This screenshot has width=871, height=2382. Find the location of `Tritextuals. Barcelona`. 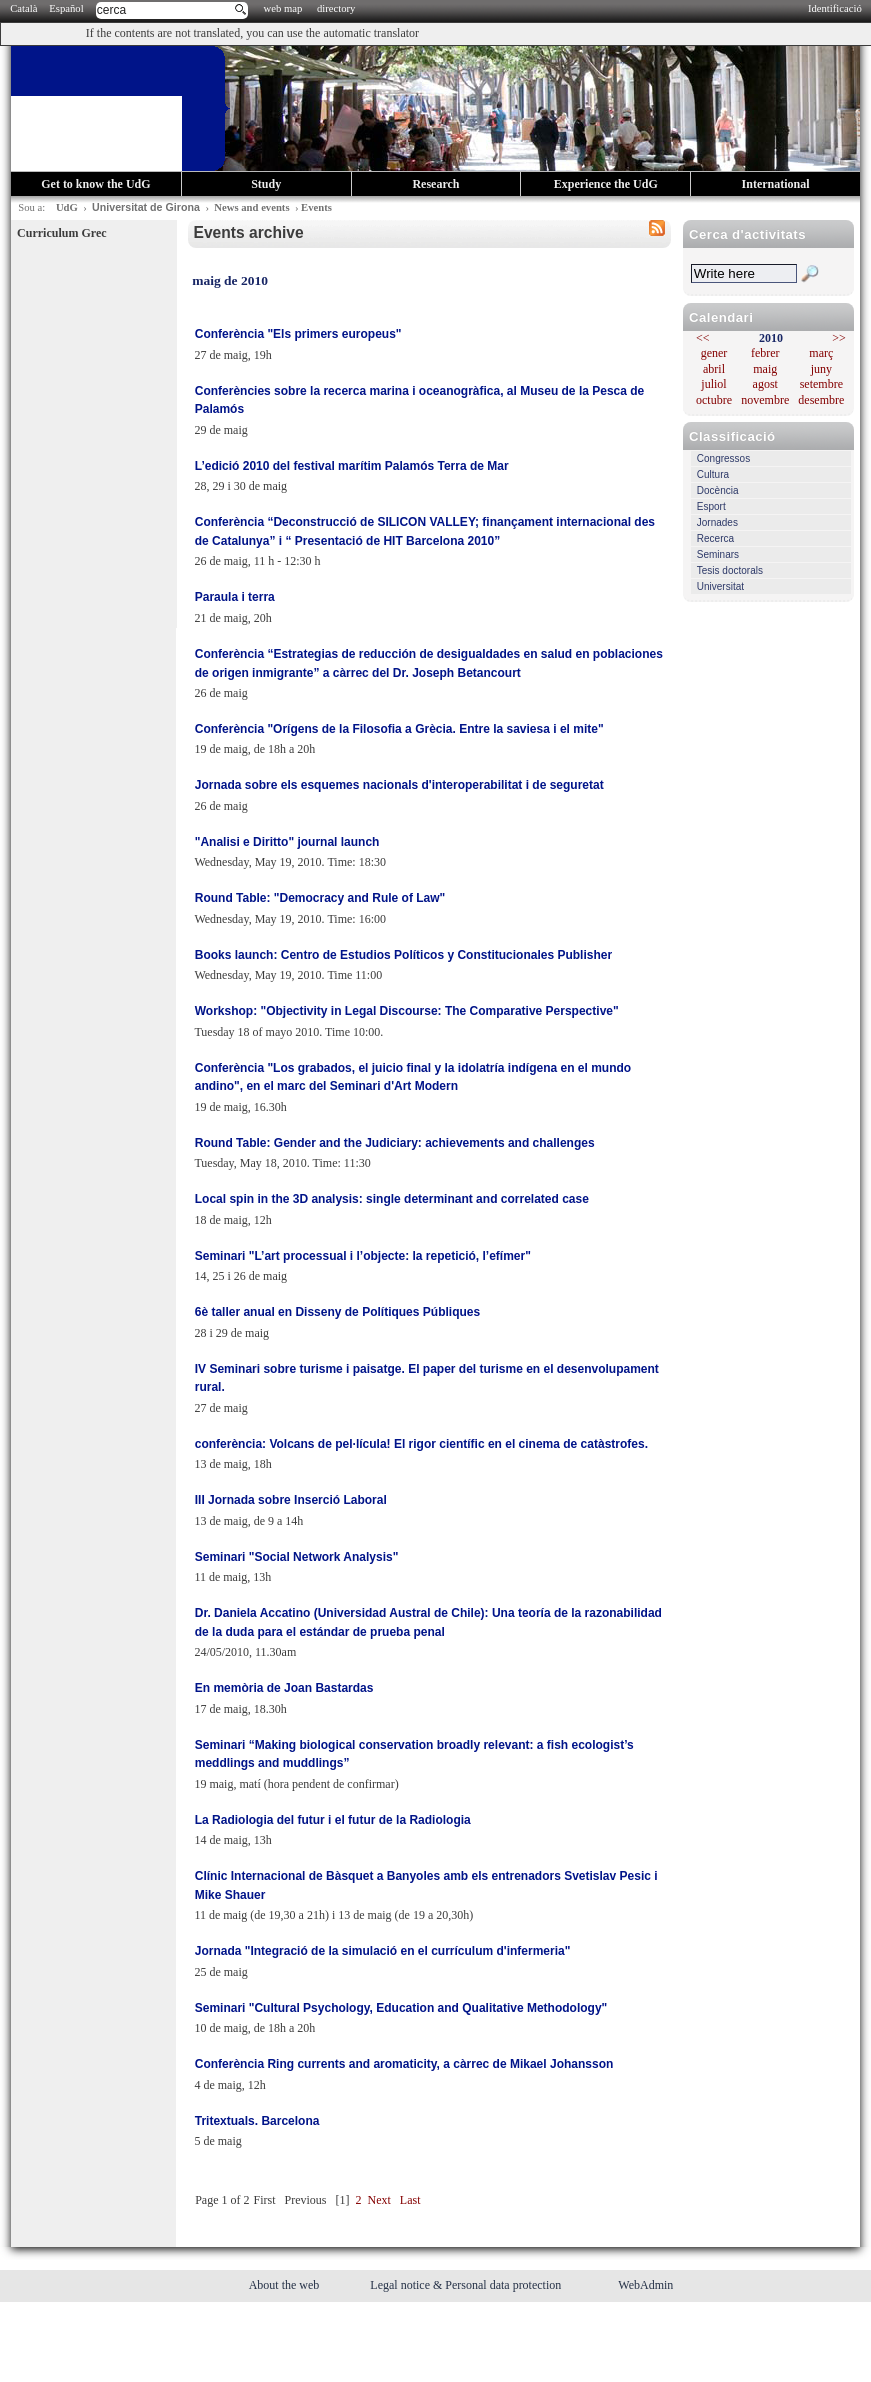

Tritextuals. Barcelona is located at coordinates (257, 2121).